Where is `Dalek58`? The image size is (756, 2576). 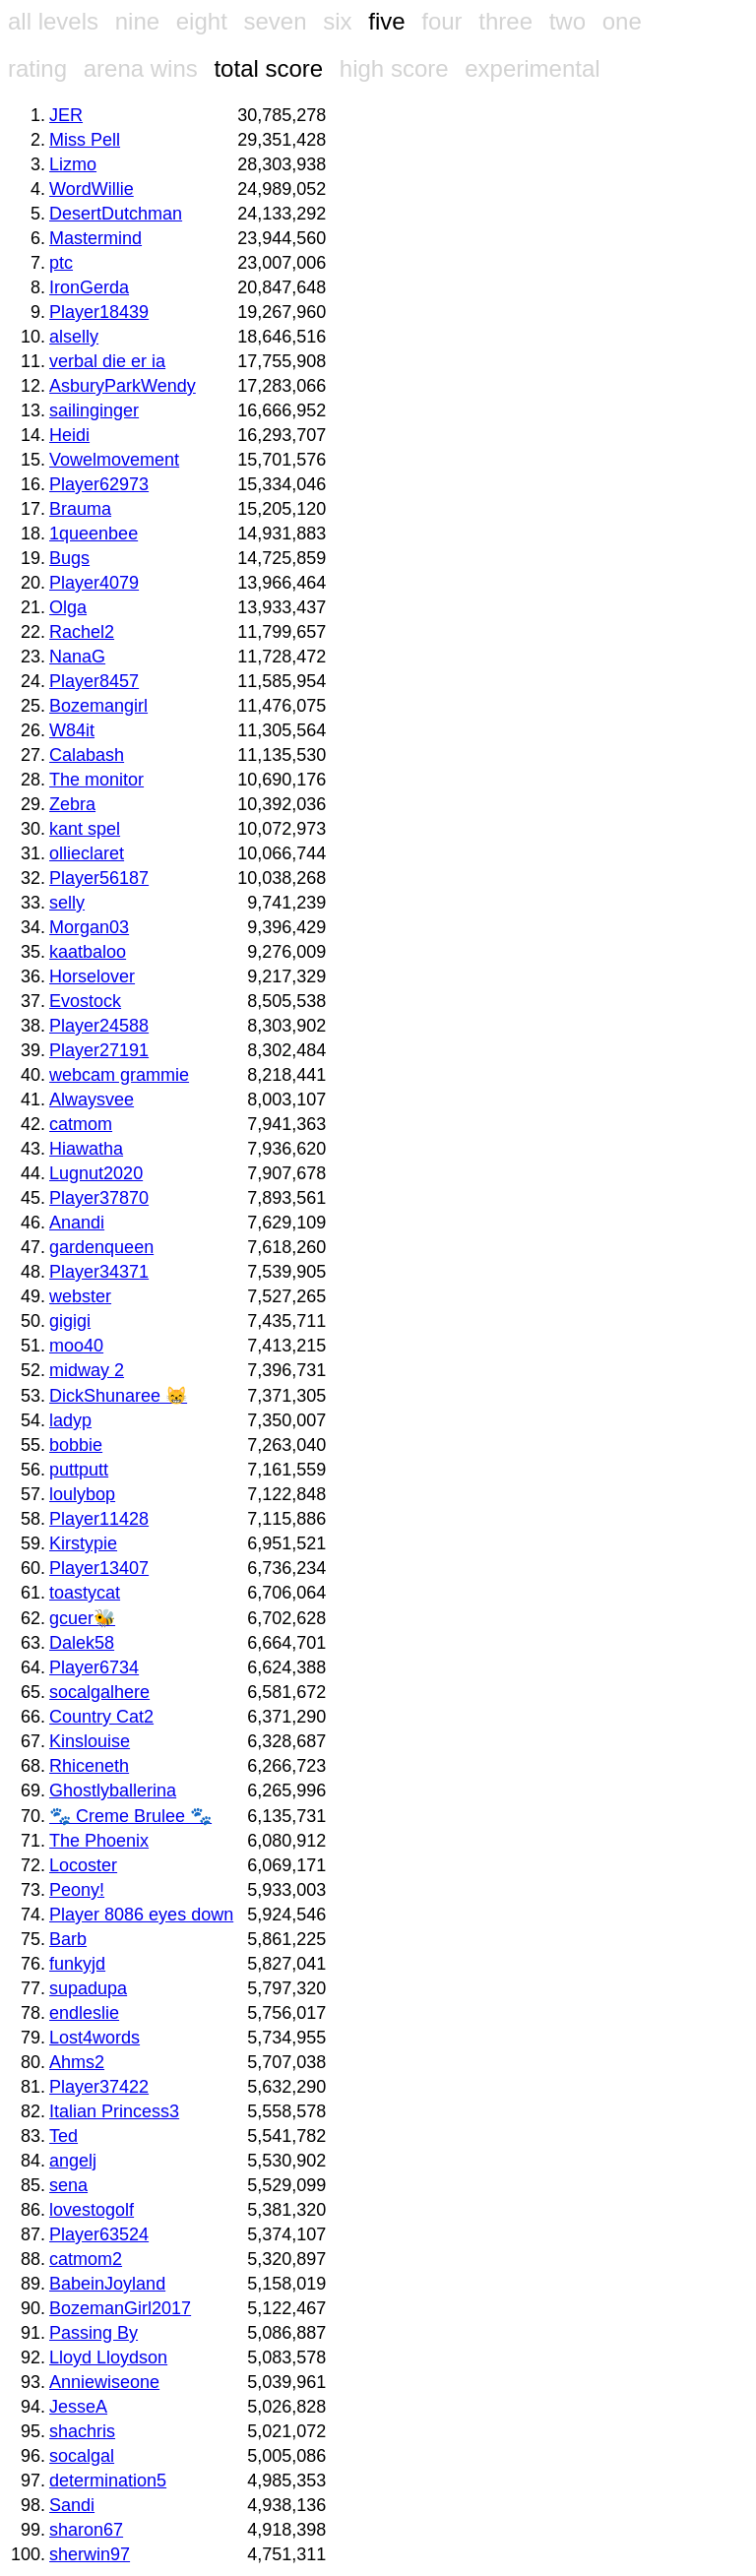
Dalek58 is located at coordinates (81, 1643).